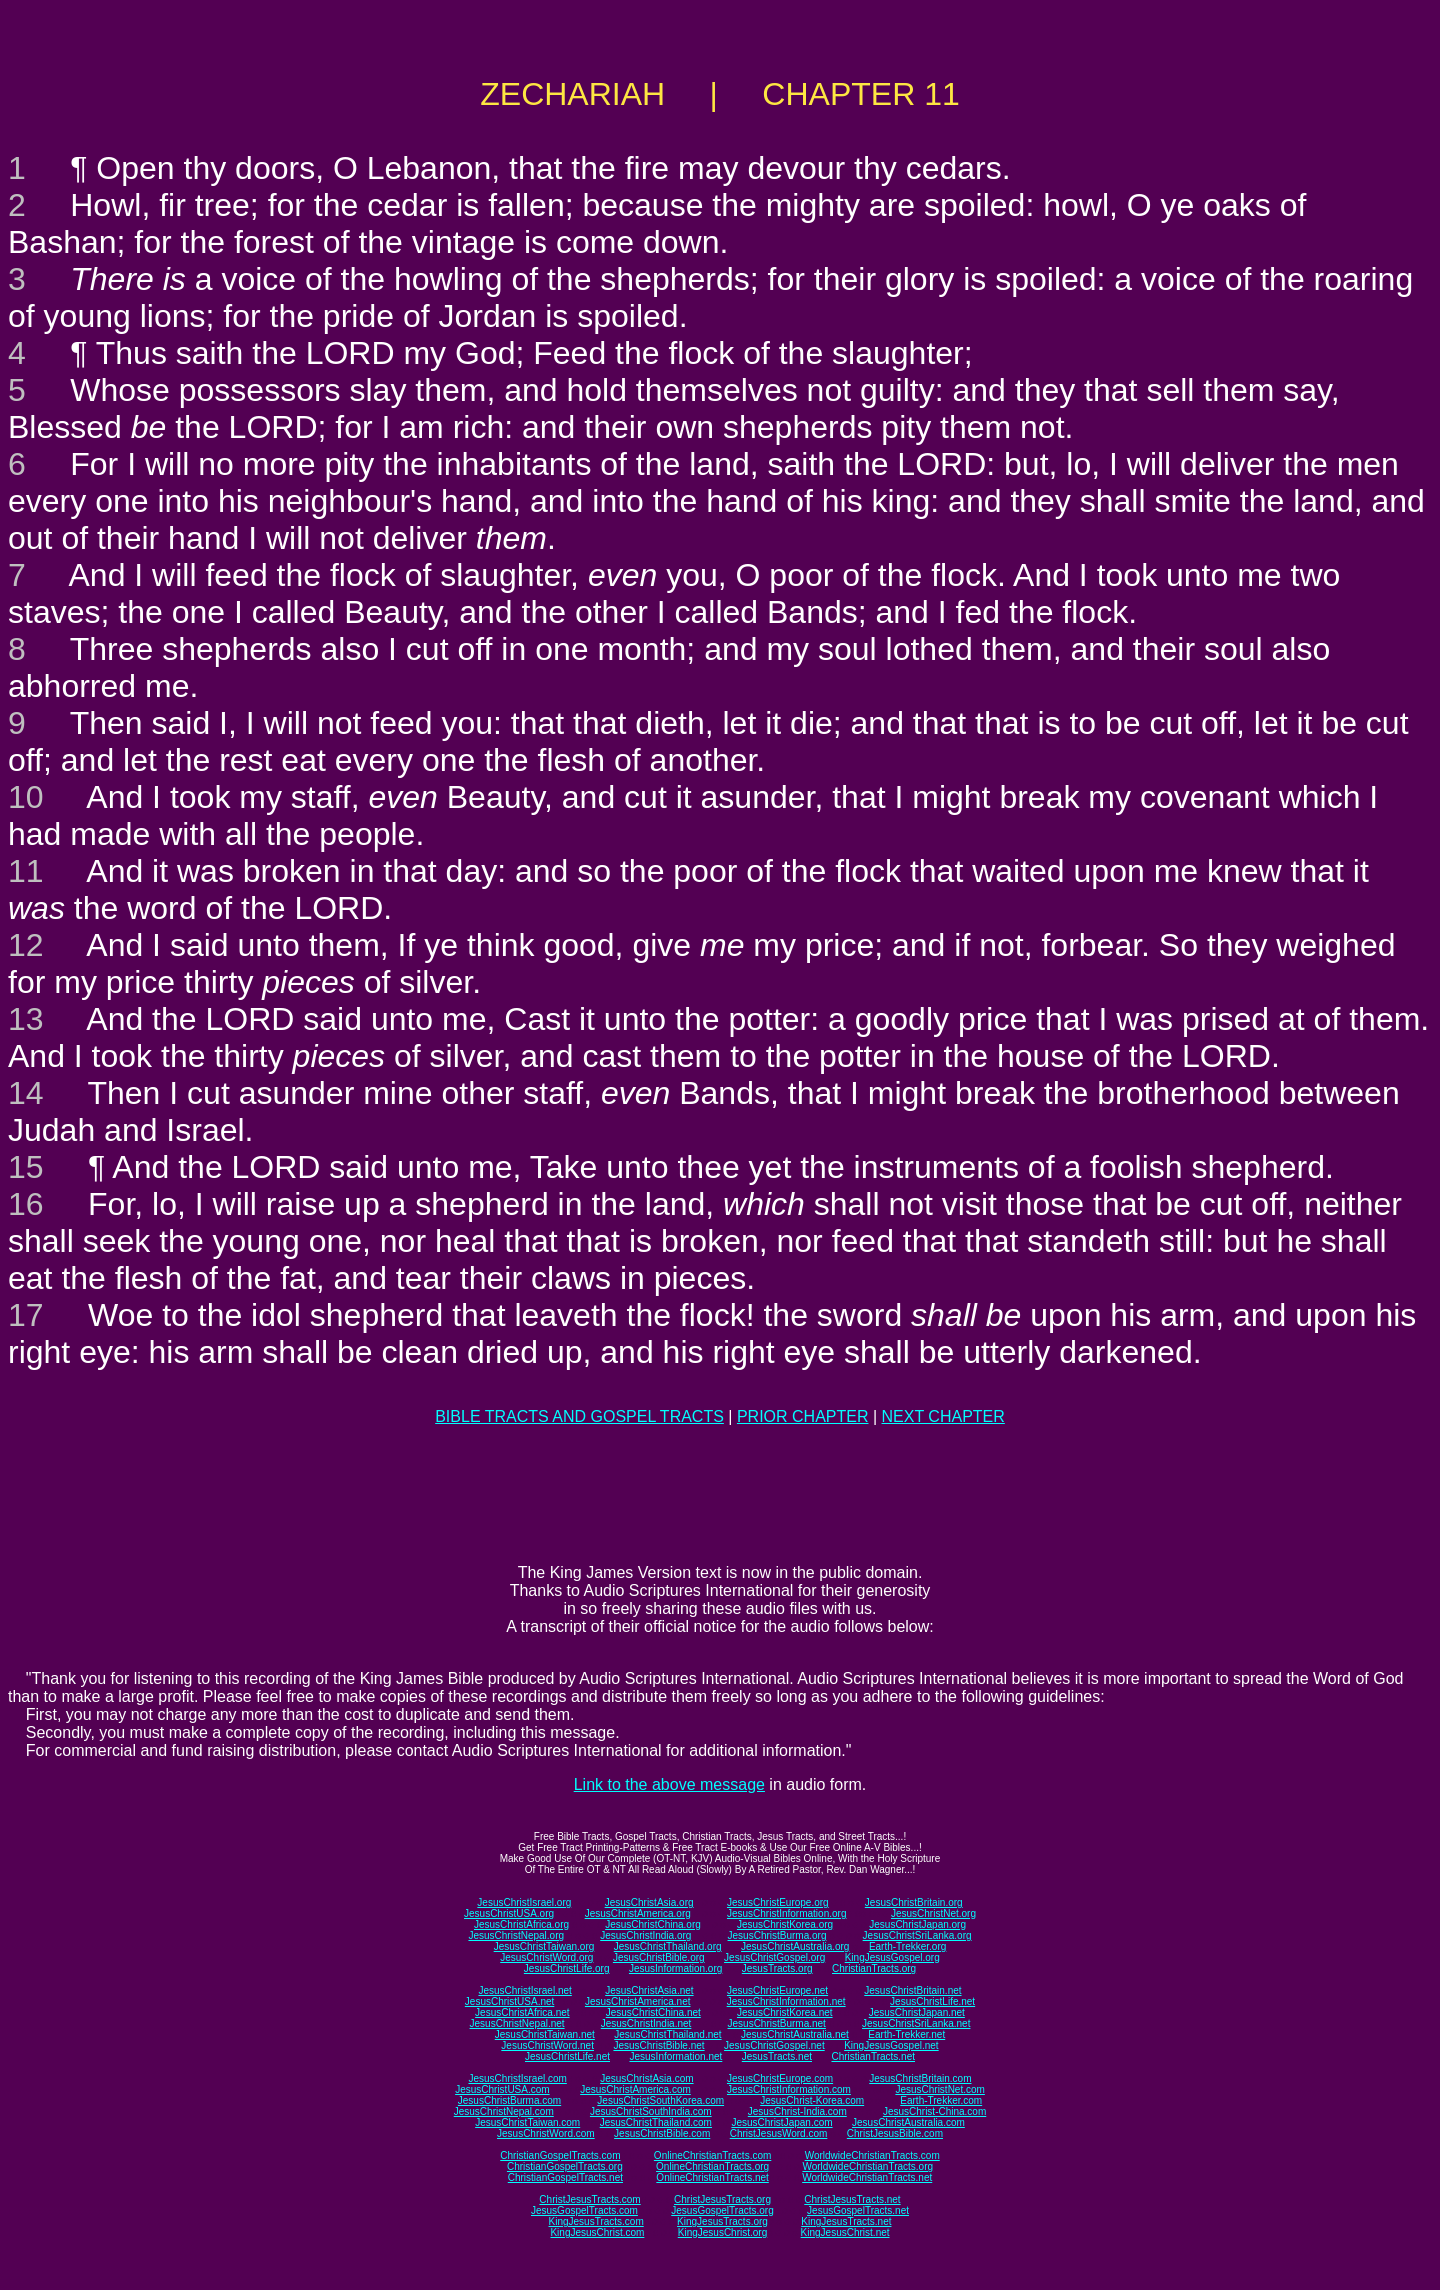  Describe the element at coordinates (546, 1957) in the screenshot. I see `JesusChristWord.org` at that location.